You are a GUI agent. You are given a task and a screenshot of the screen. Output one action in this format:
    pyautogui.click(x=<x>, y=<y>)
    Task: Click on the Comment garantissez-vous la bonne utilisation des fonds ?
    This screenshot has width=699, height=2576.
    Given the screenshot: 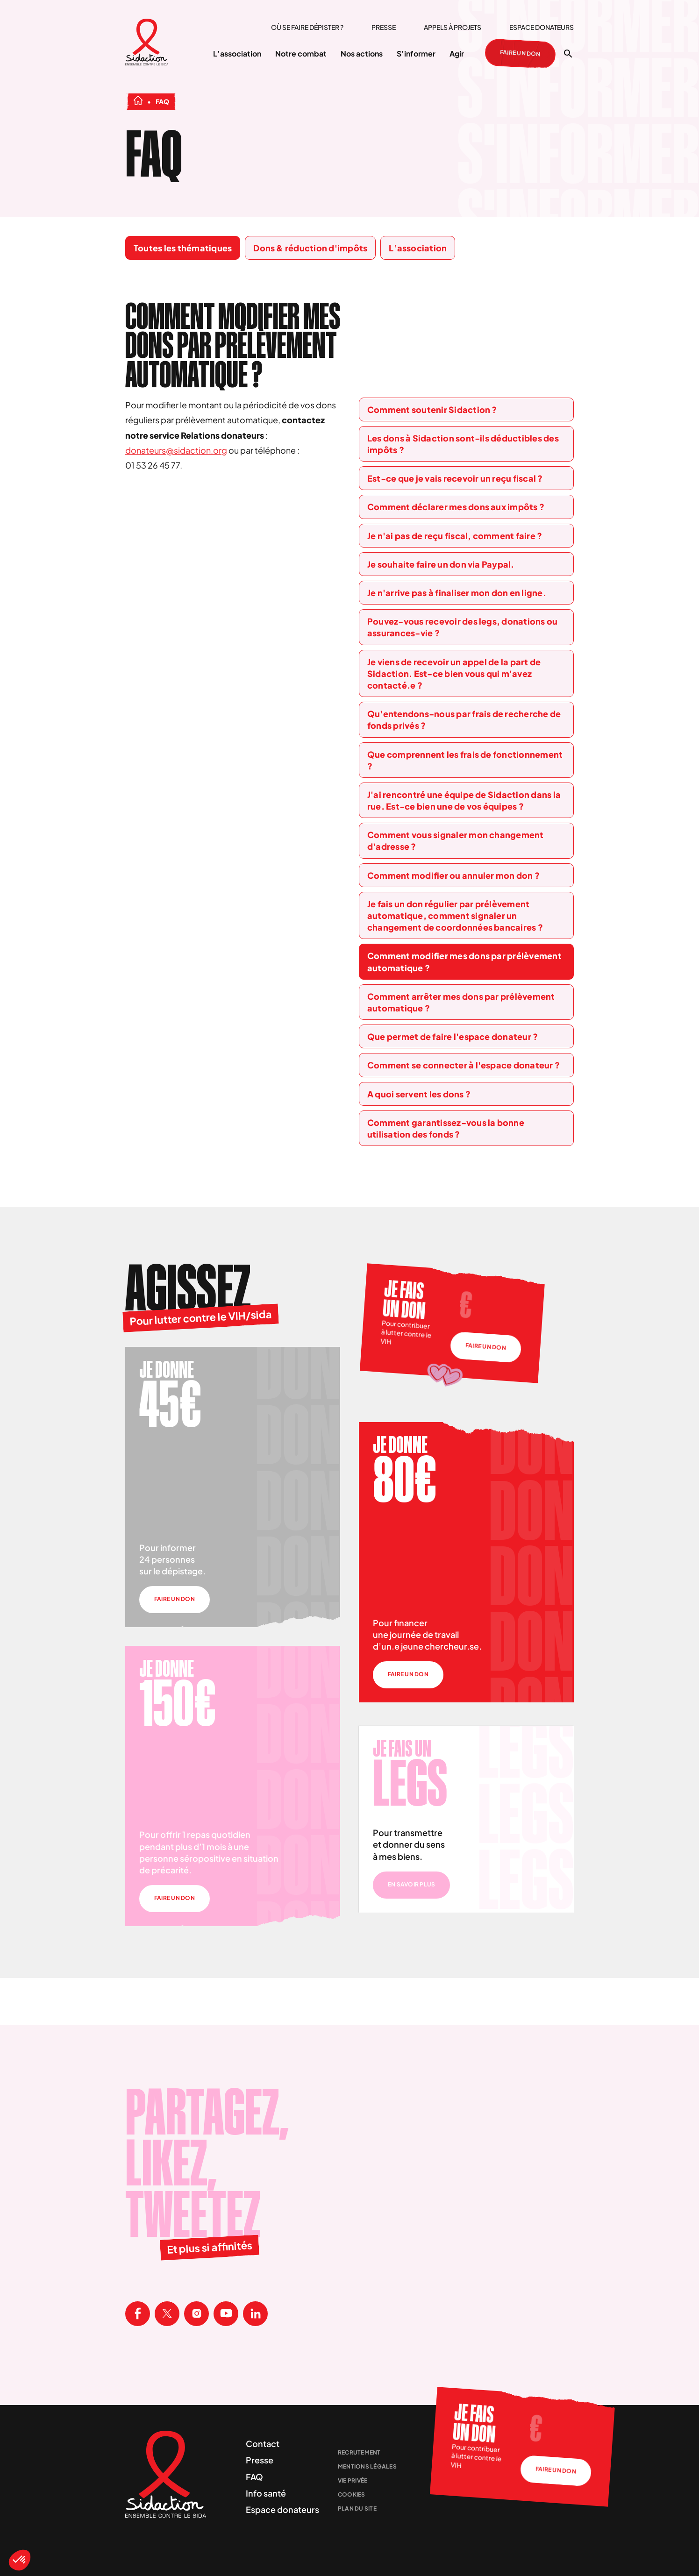 What is the action you would take?
    pyautogui.click(x=445, y=1128)
    